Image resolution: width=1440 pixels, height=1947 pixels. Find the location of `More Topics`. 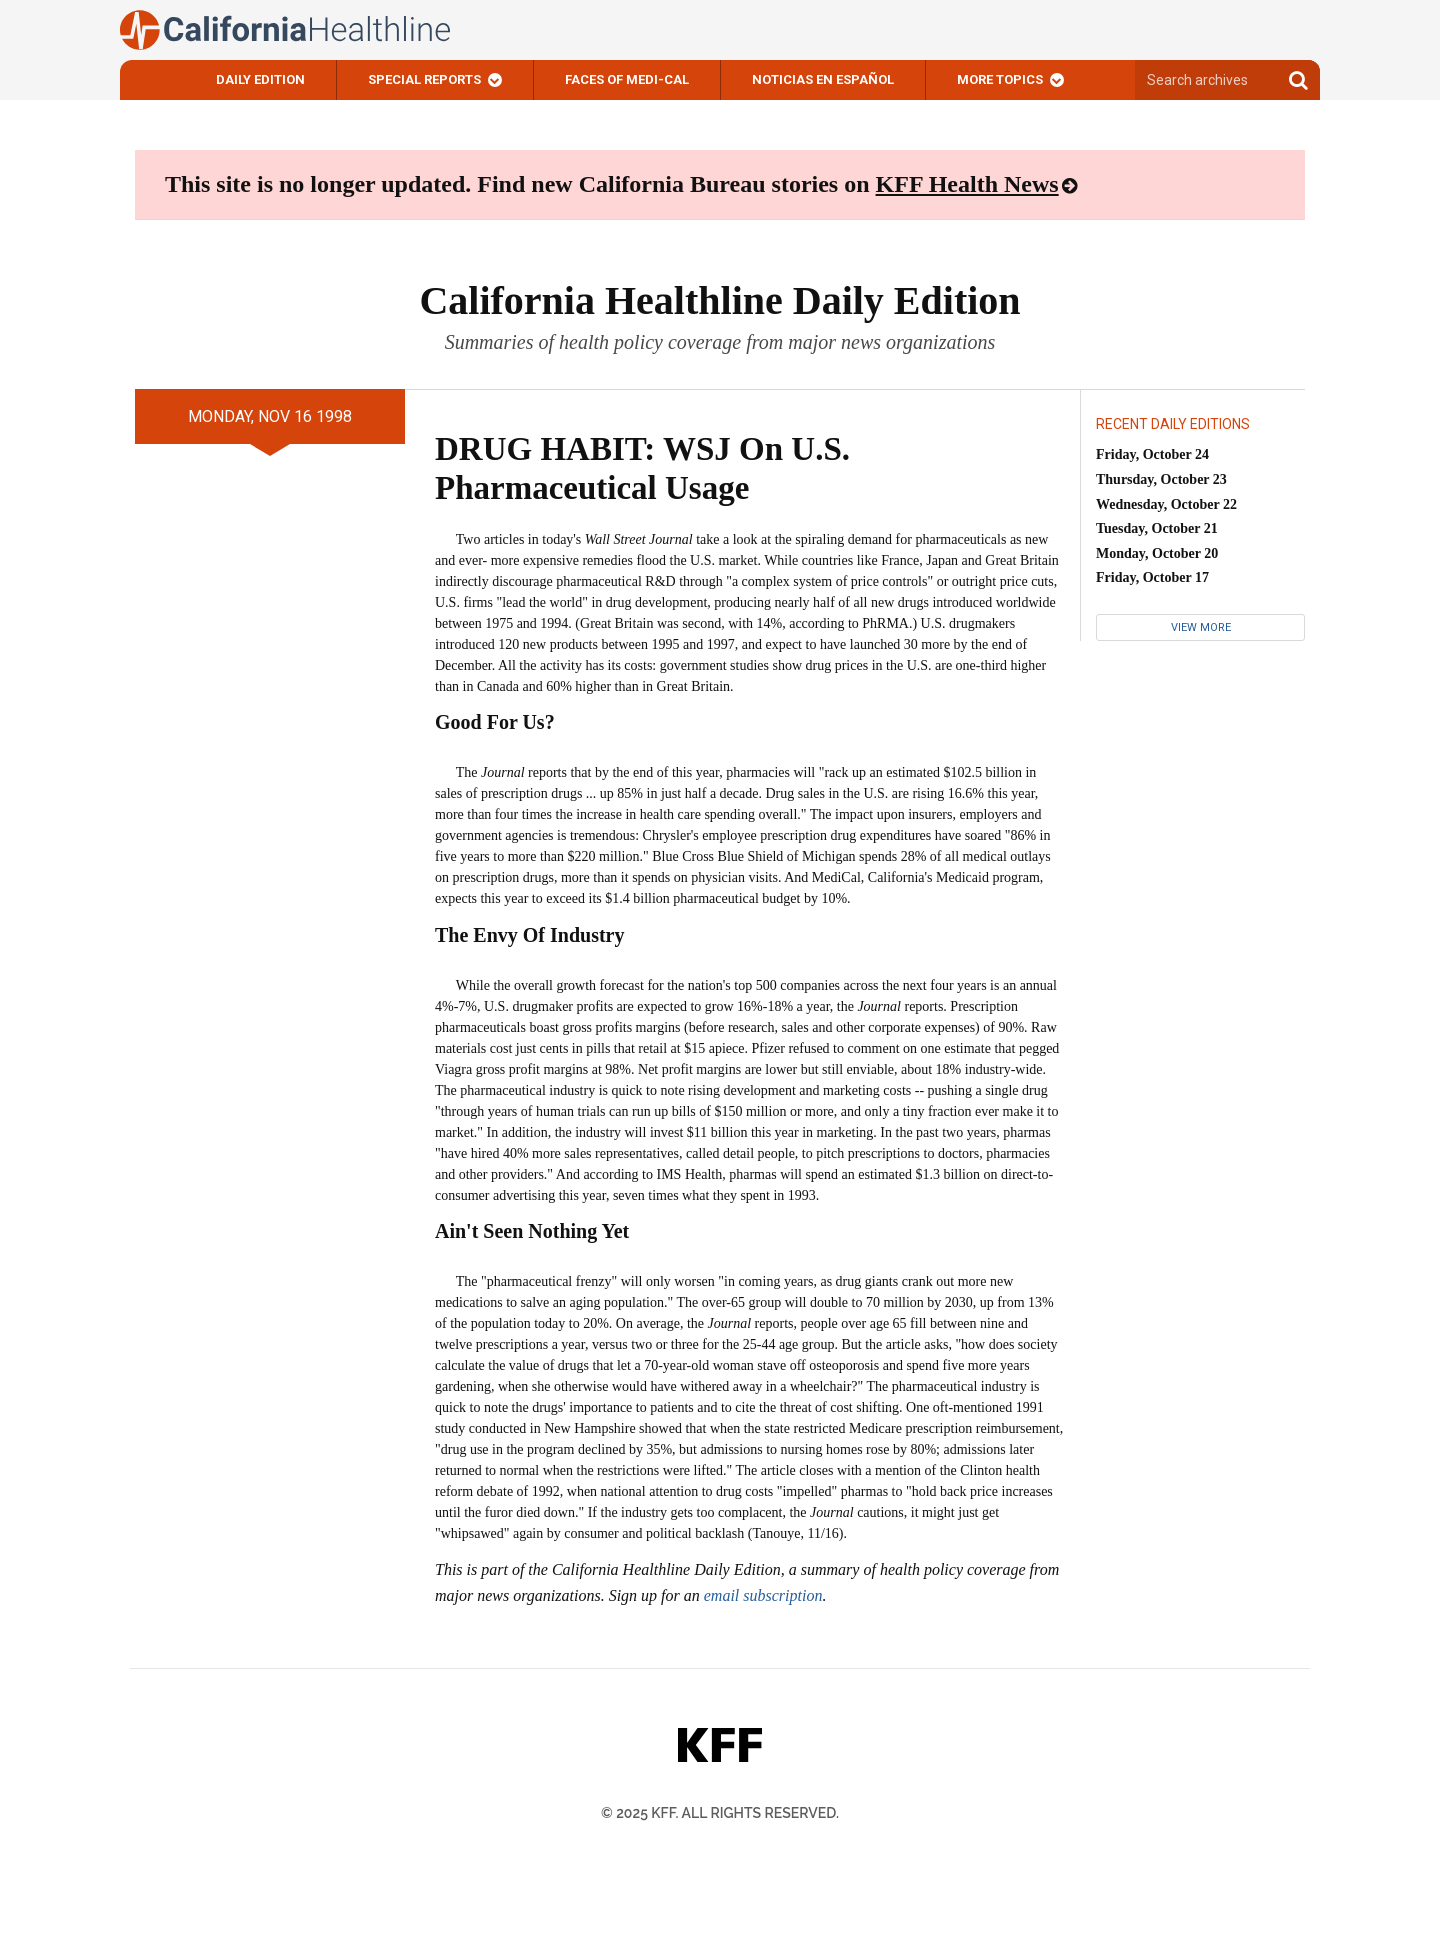

More Topics is located at coordinates (1000, 79).